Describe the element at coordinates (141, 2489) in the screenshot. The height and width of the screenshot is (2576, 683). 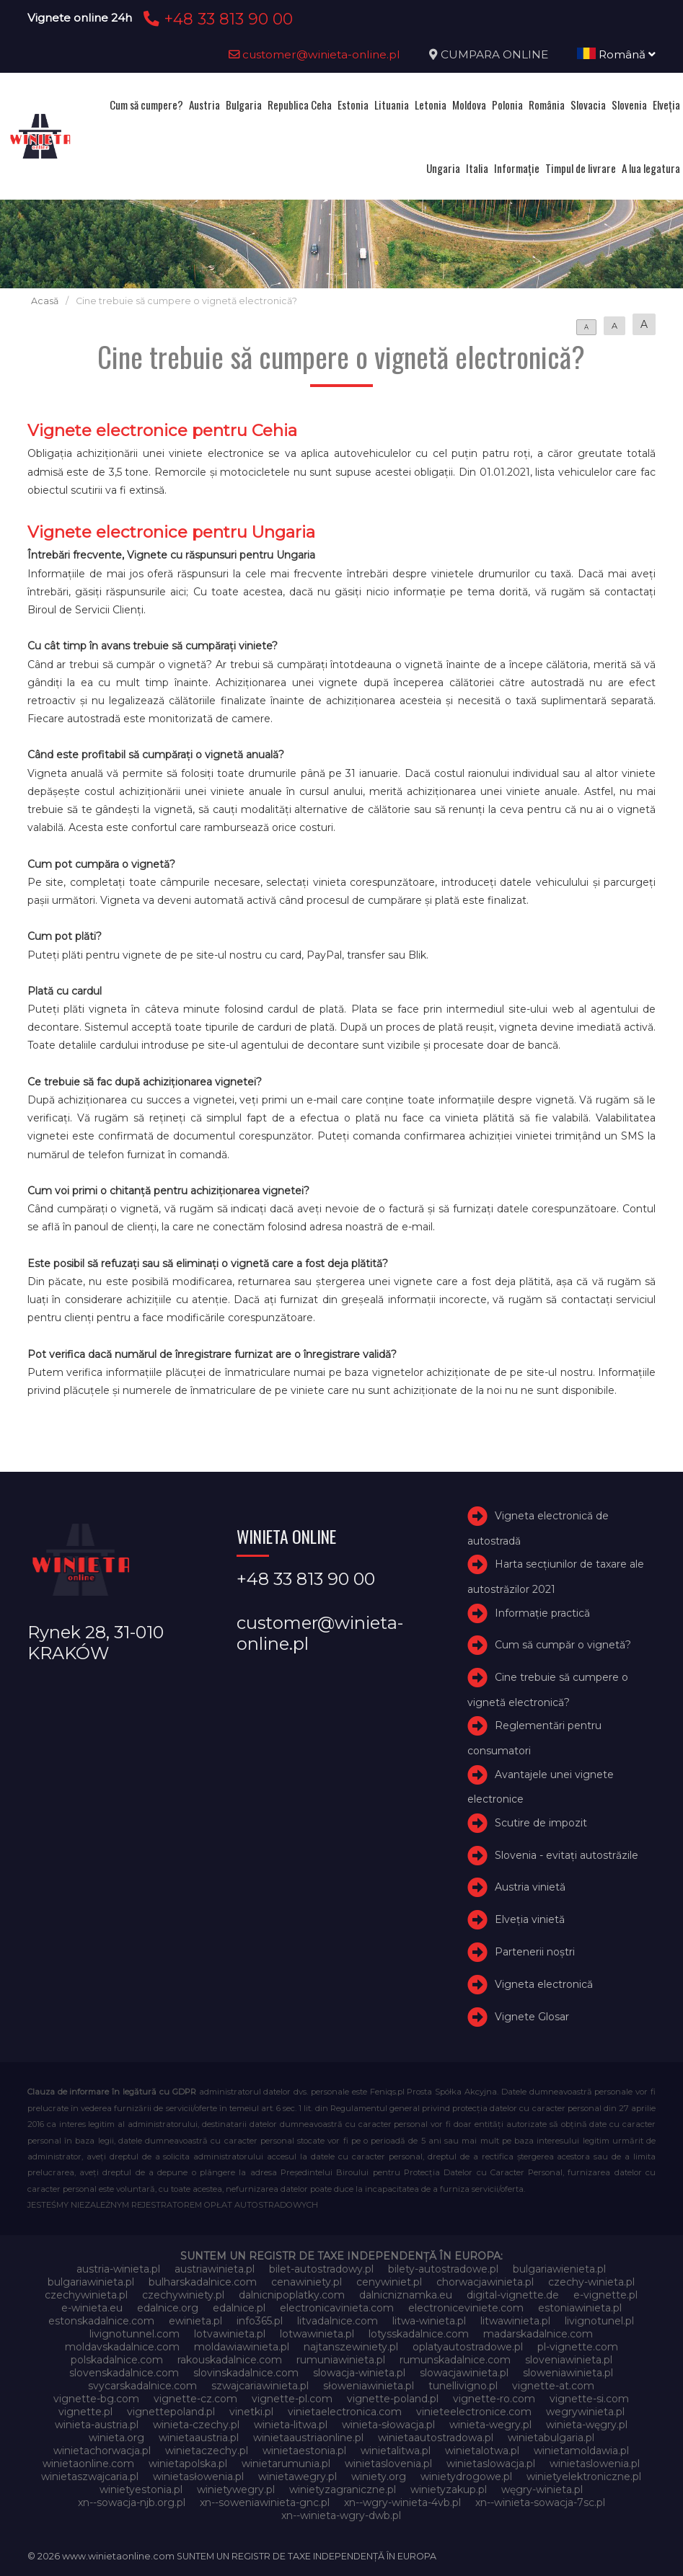
I see `winietyestonia.pl` at that location.